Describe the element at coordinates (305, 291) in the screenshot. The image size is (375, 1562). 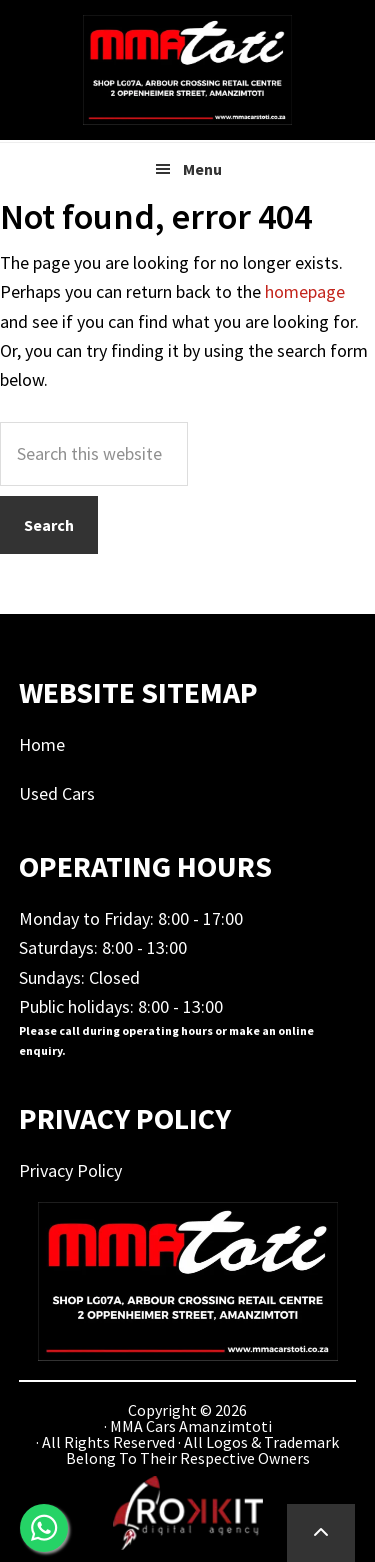
I see `homepage` at that location.